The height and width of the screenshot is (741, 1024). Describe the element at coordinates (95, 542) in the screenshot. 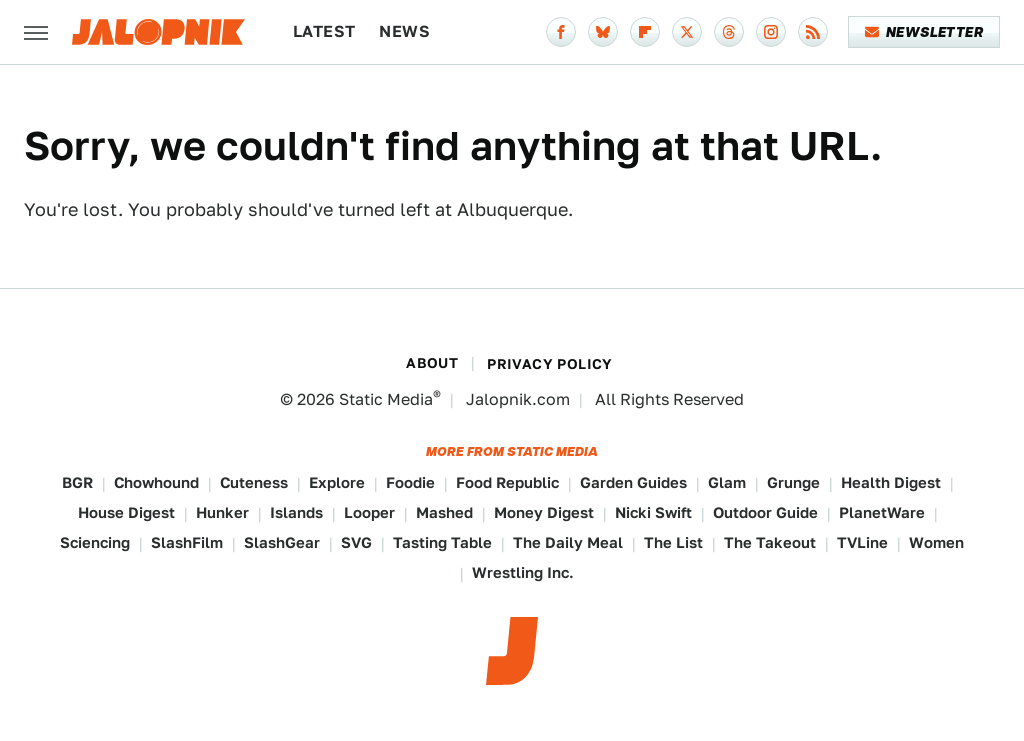

I see `Sciencing` at that location.